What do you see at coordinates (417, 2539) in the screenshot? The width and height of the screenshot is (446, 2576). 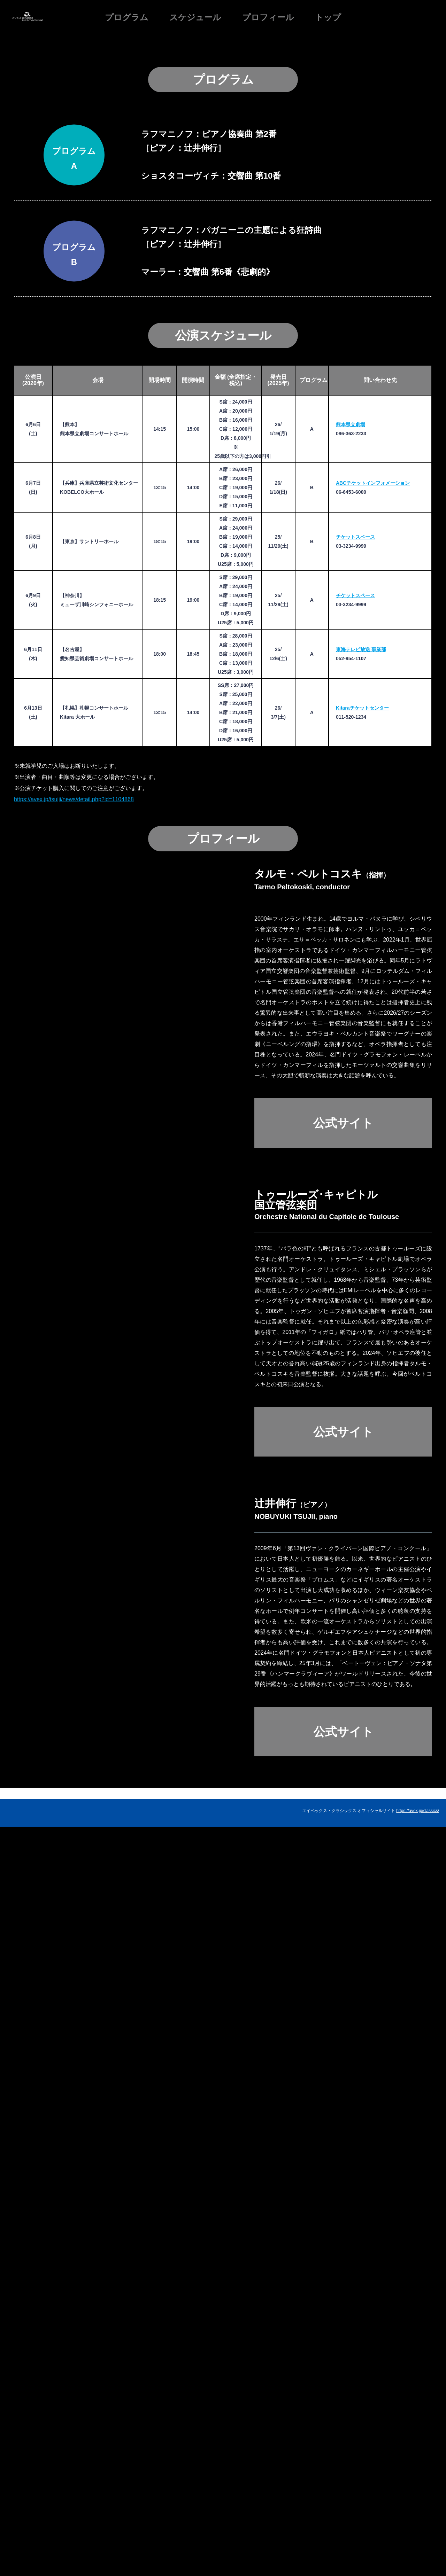 I see `https://avex.jp/classics/` at bounding box center [417, 2539].